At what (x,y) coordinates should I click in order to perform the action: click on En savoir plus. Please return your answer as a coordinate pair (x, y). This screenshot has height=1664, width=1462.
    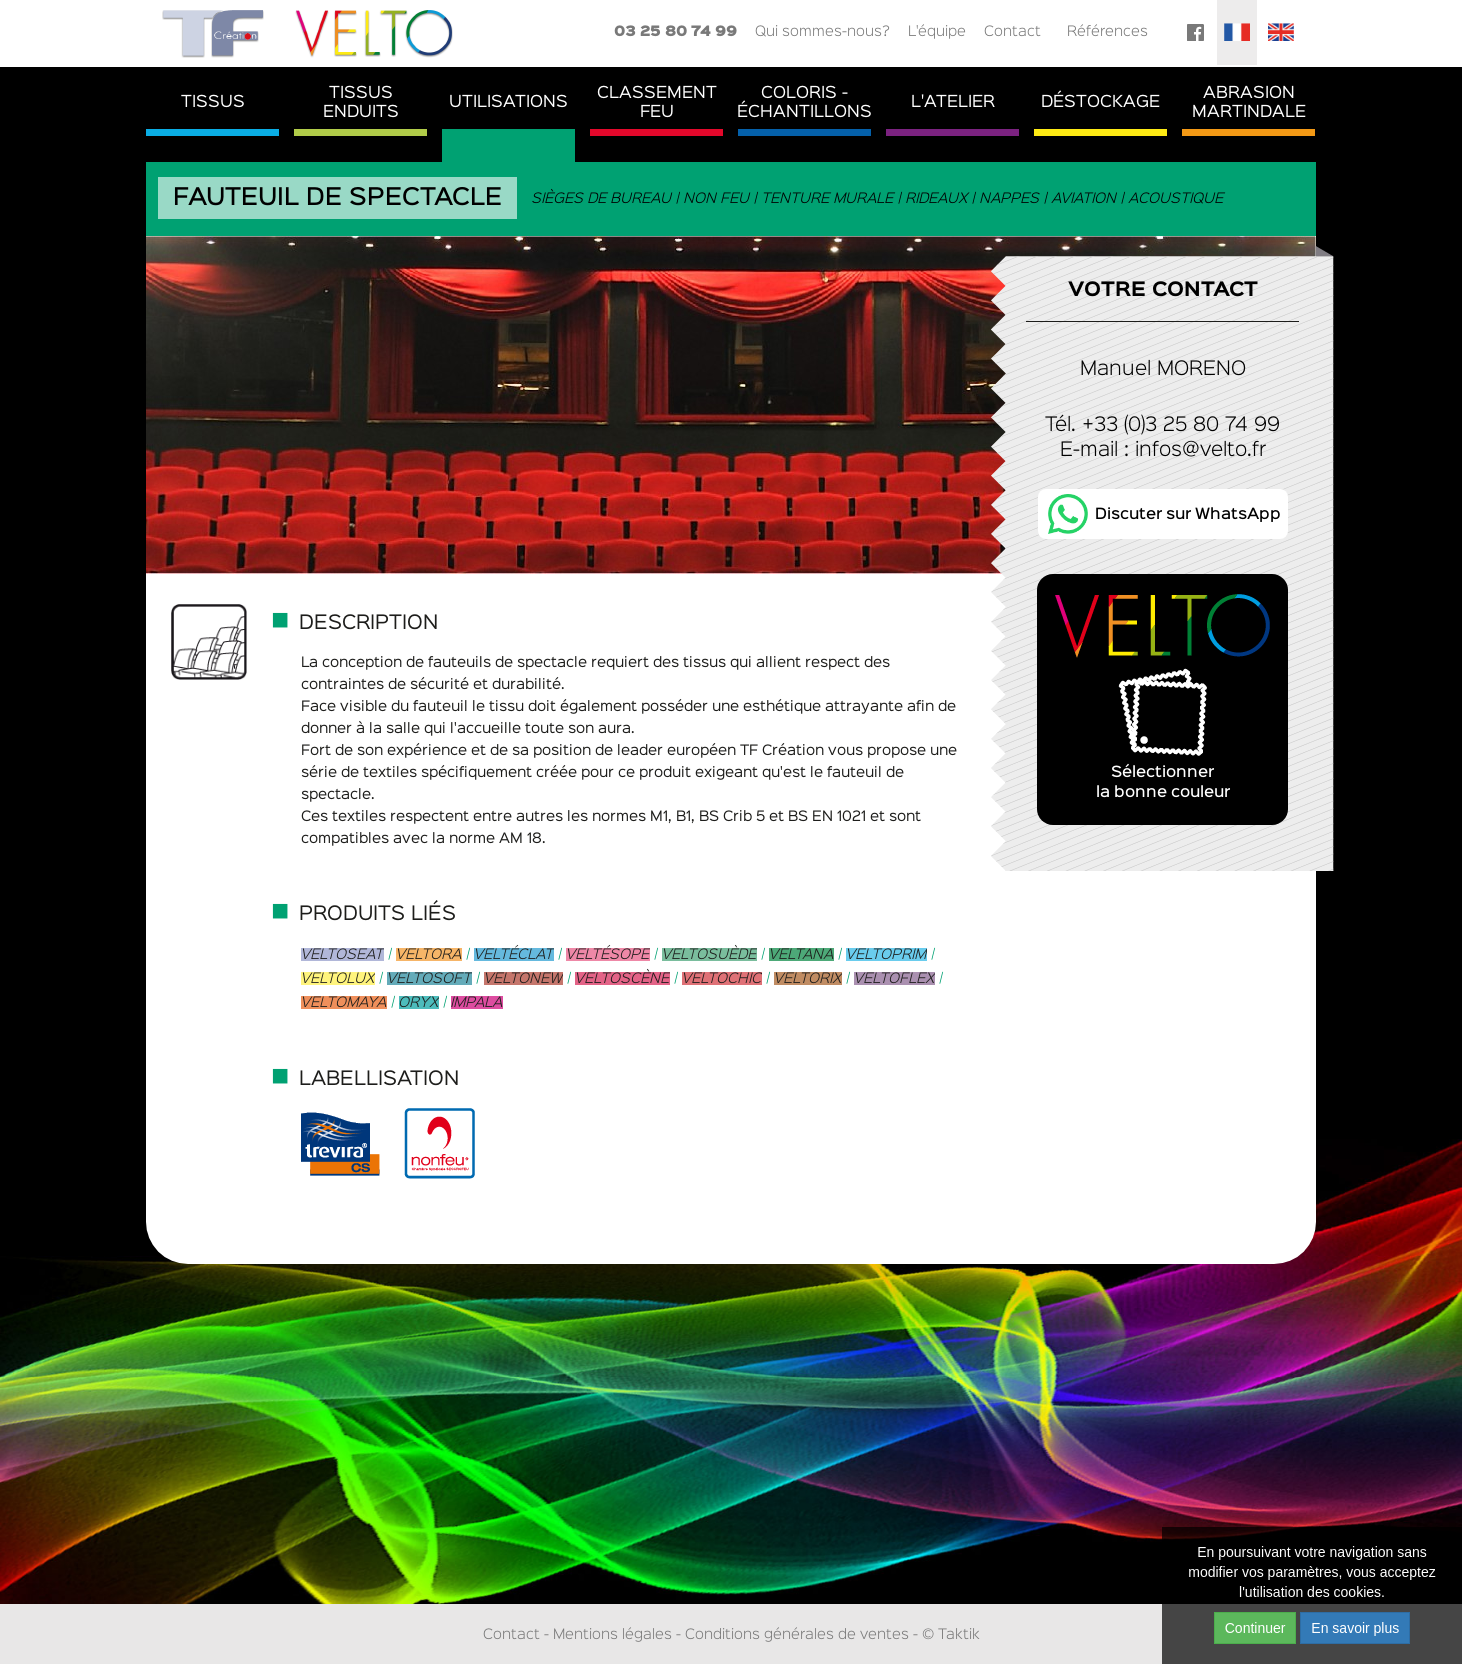
    Looking at the image, I should click on (1355, 1628).